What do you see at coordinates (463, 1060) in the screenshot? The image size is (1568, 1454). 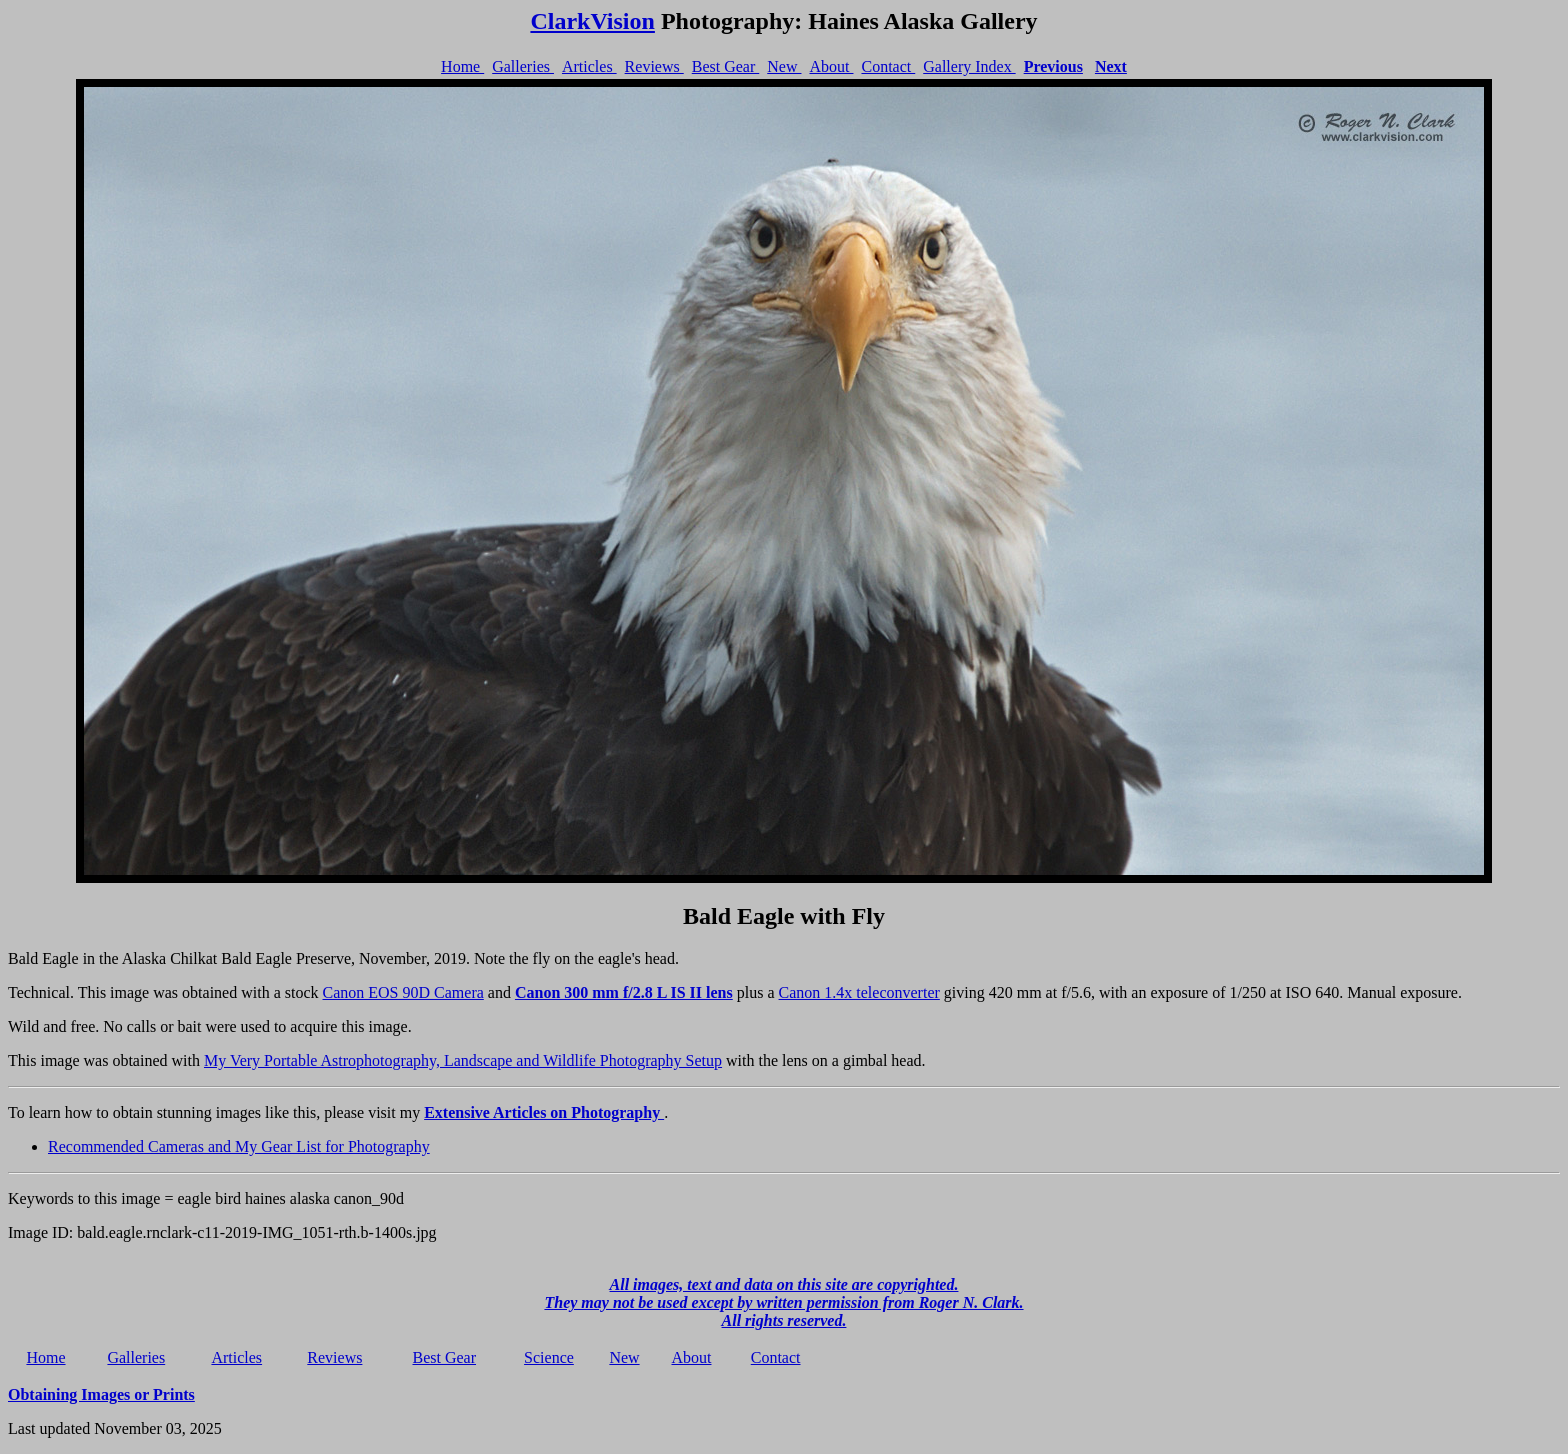 I see `My Very Portable Astrophotography, Landscape and Wildlife Photography Setup` at bounding box center [463, 1060].